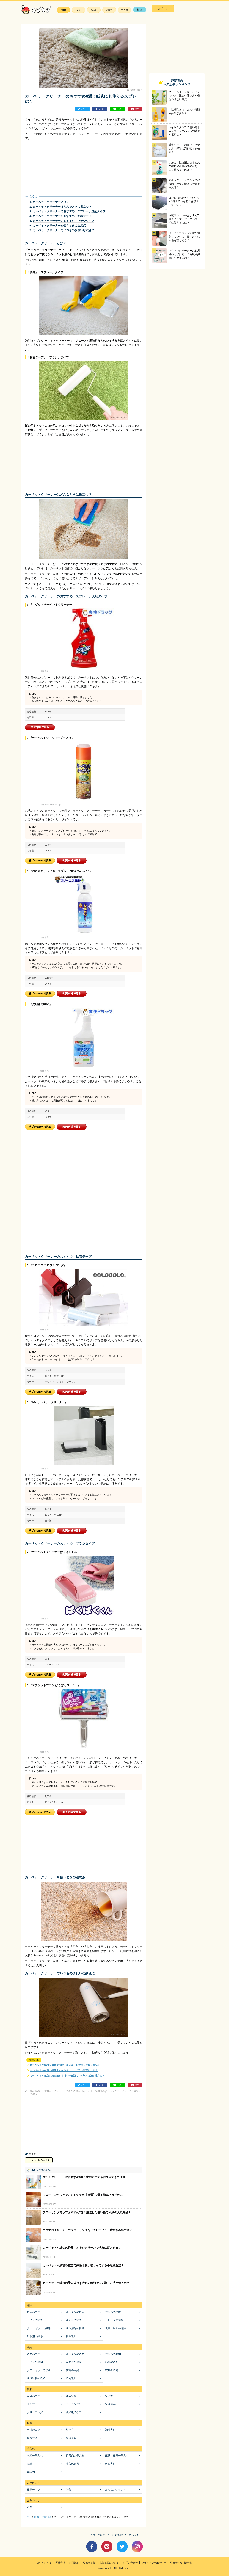 Image resolution: width=229 pixels, height=2576 pixels. I want to click on 部屋の収納, so click(111, 2362).